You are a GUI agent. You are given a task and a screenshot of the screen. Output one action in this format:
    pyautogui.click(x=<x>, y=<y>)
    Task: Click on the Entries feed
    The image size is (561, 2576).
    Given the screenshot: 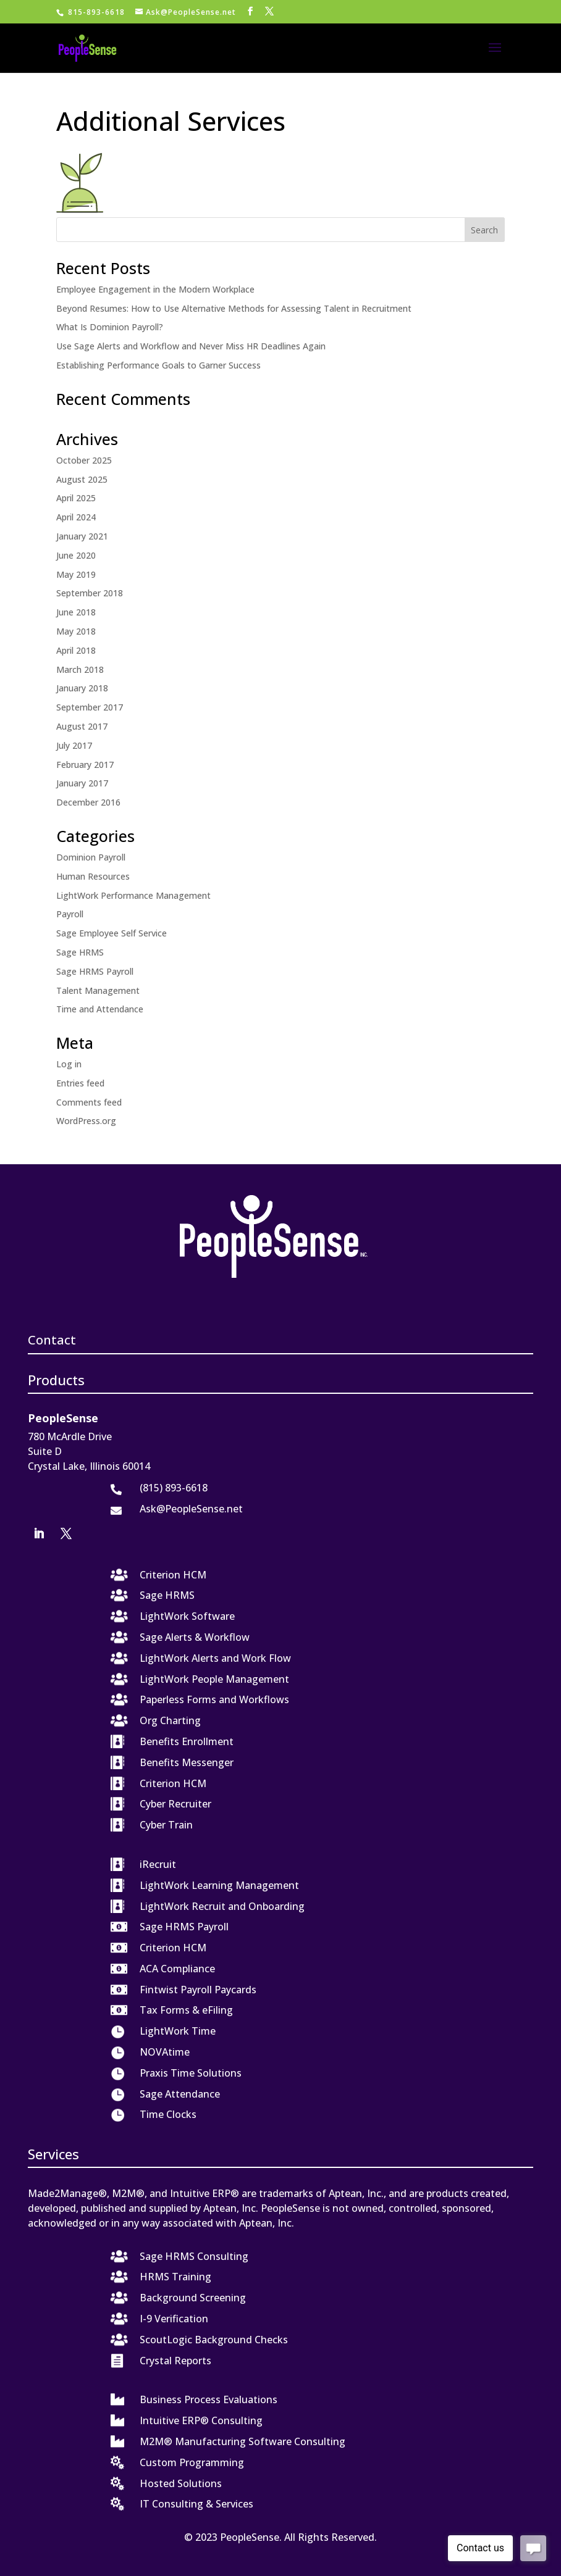 What is the action you would take?
    pyautogui.click(x=80, y=1083)
    